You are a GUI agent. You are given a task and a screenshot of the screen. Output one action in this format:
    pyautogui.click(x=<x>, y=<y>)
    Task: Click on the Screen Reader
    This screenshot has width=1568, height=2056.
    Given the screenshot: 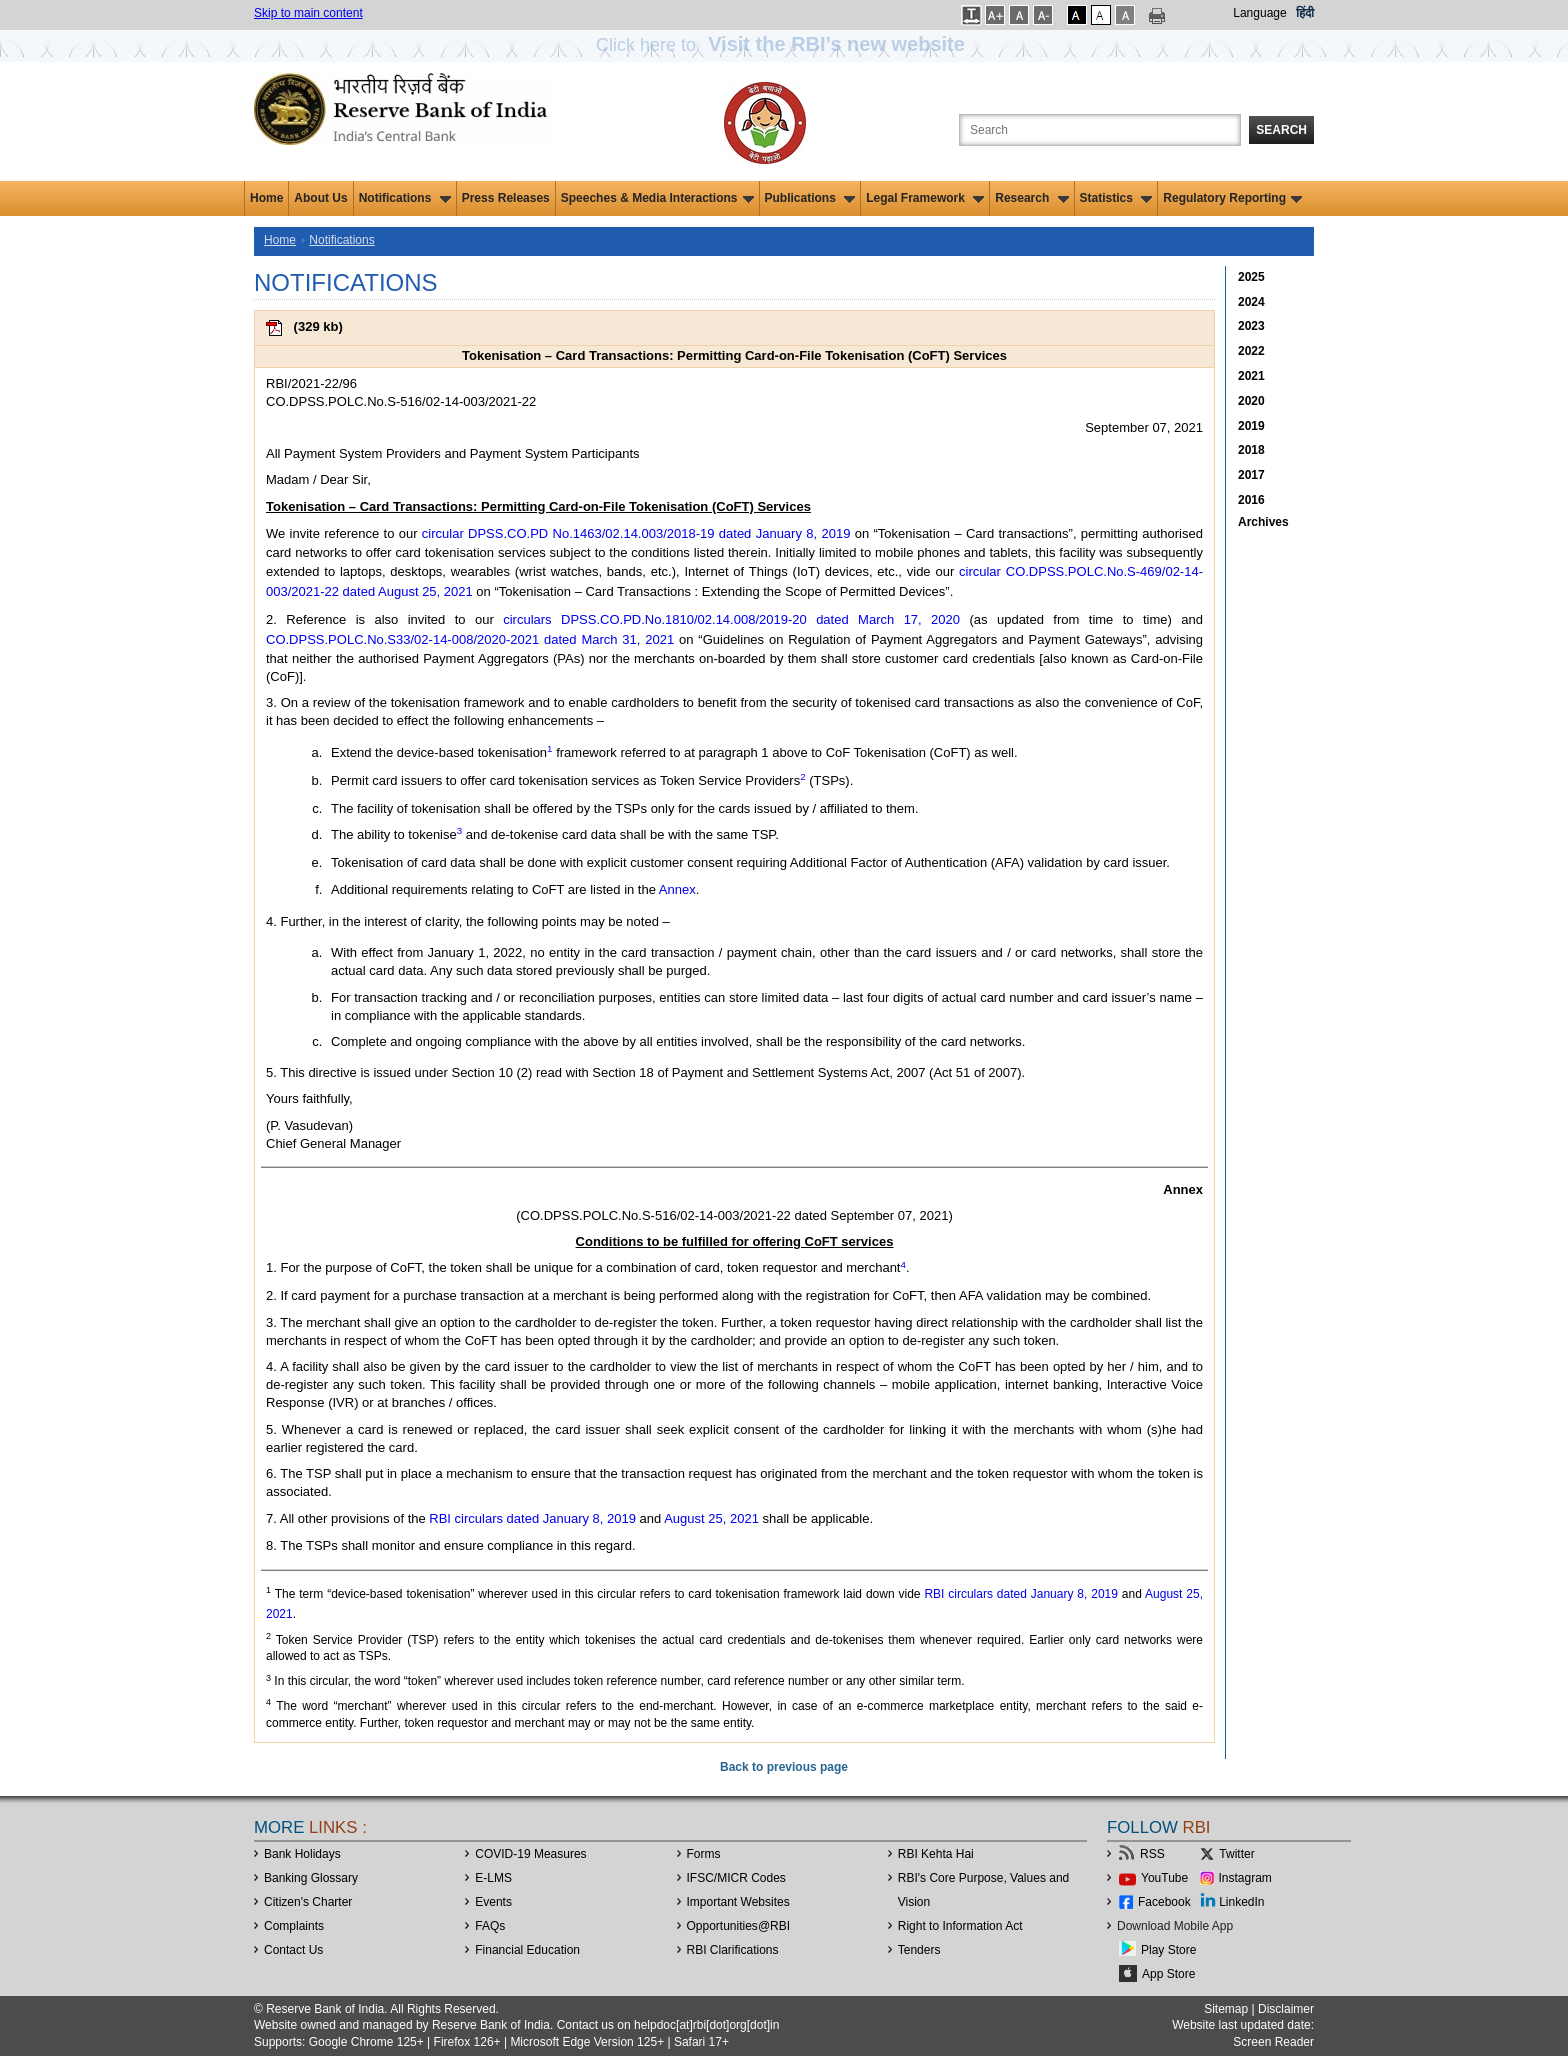 What is the action you would take?
    pyautogui.click(x=1273, y=2042)
    